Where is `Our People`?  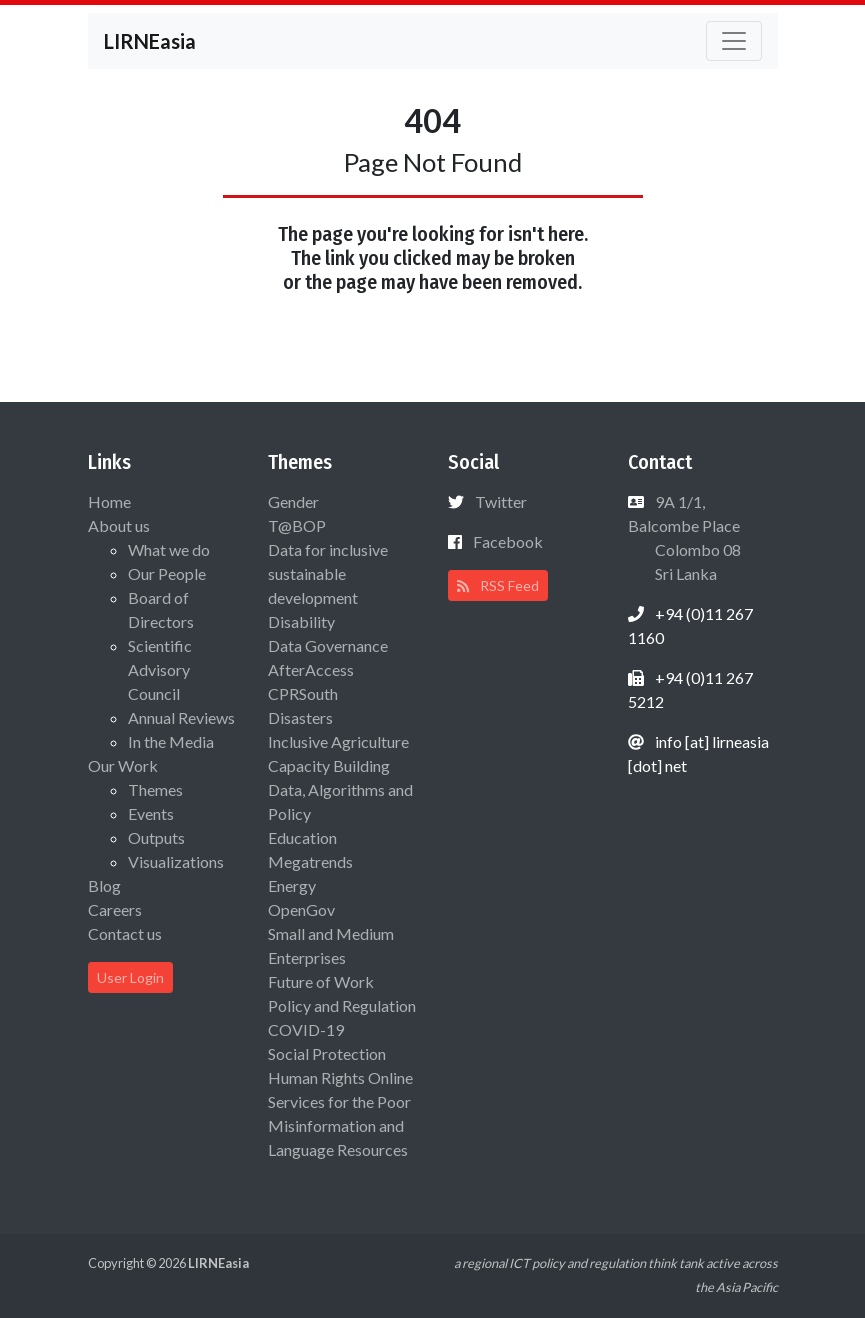 Our People is located at coordinates (167, 573).